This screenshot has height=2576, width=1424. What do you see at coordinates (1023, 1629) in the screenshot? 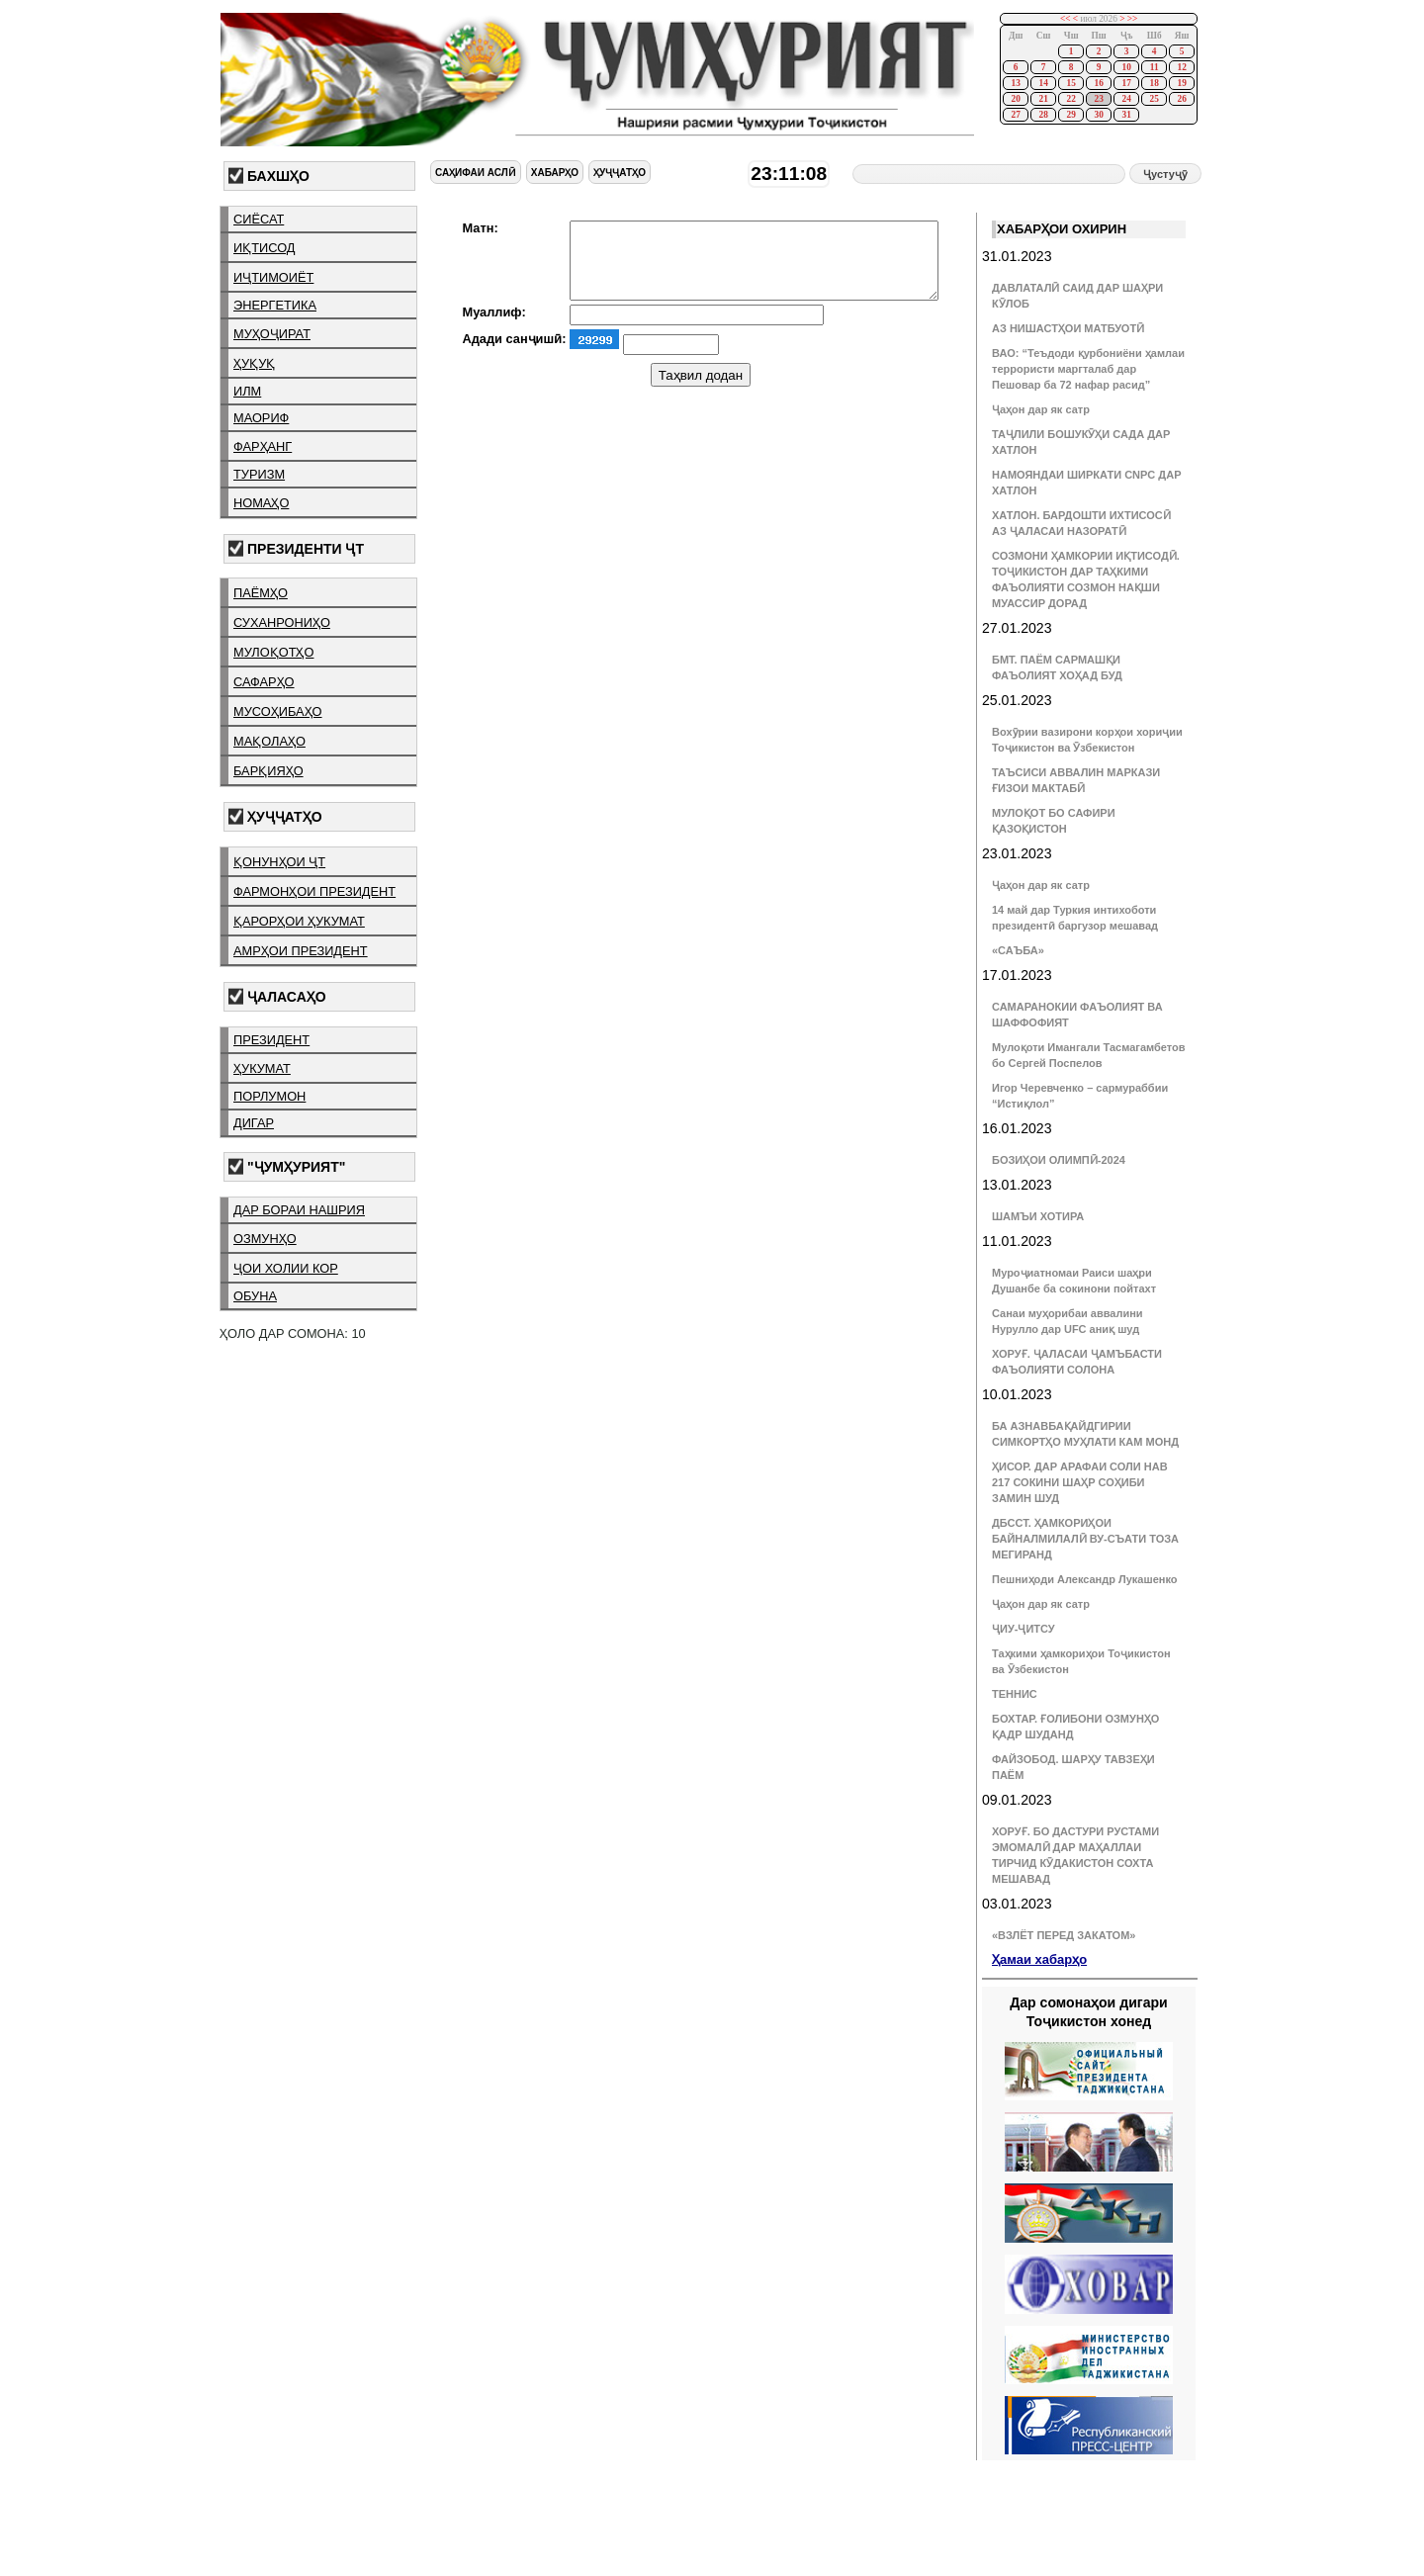
I see `ҶИУ-ҶИТСУ` at bounding box center [1023, 1629].